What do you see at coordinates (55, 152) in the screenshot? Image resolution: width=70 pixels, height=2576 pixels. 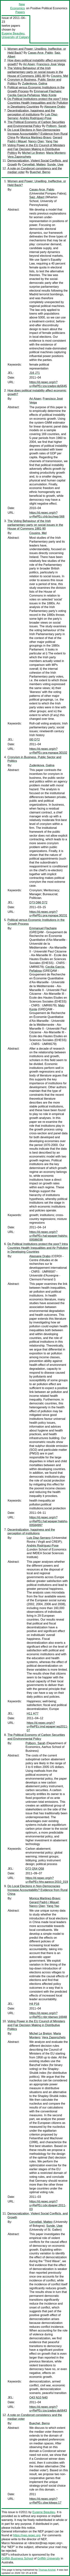 I see `Maria Montero` at bounding box center [55, 152].